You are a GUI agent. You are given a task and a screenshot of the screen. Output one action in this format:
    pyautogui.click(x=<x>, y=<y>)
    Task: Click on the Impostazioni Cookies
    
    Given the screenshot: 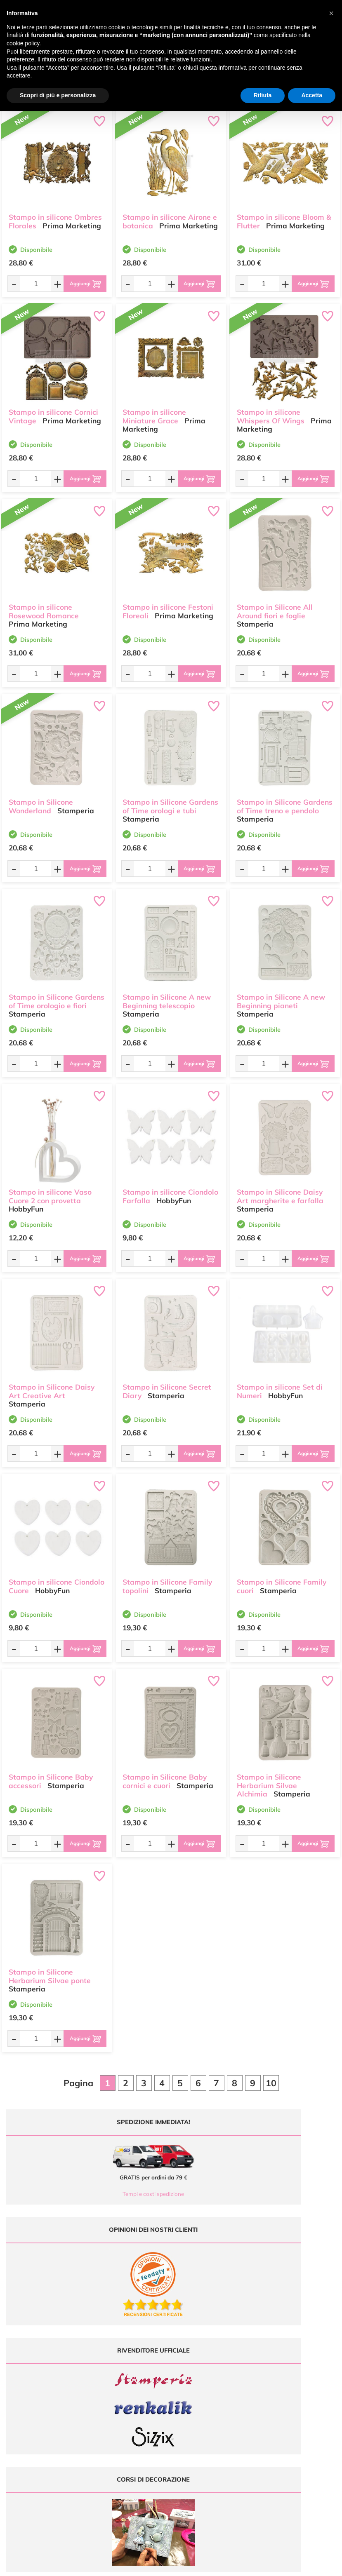 What is the action you would take?
    pyautogui.click(x=287, y=2418)
    